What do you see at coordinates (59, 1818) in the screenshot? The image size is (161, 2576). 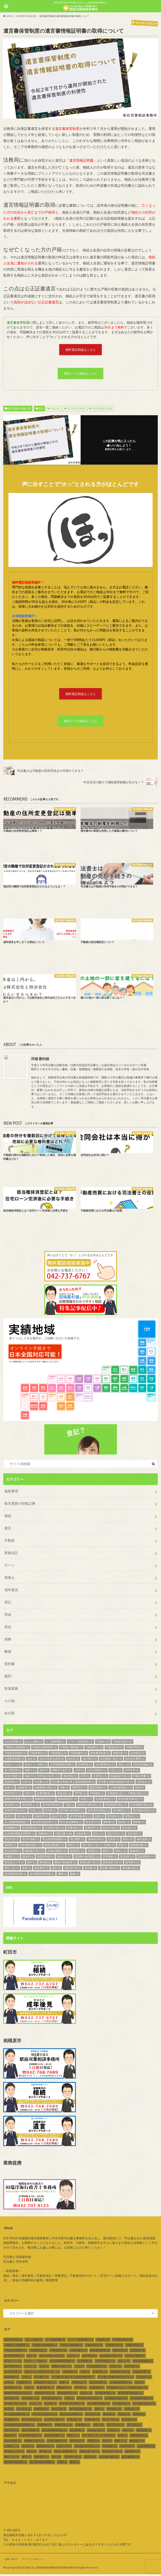 I see `振込詐欺 [振込詐欺 (1個の項目)]` at bounding box center [59, 1818].